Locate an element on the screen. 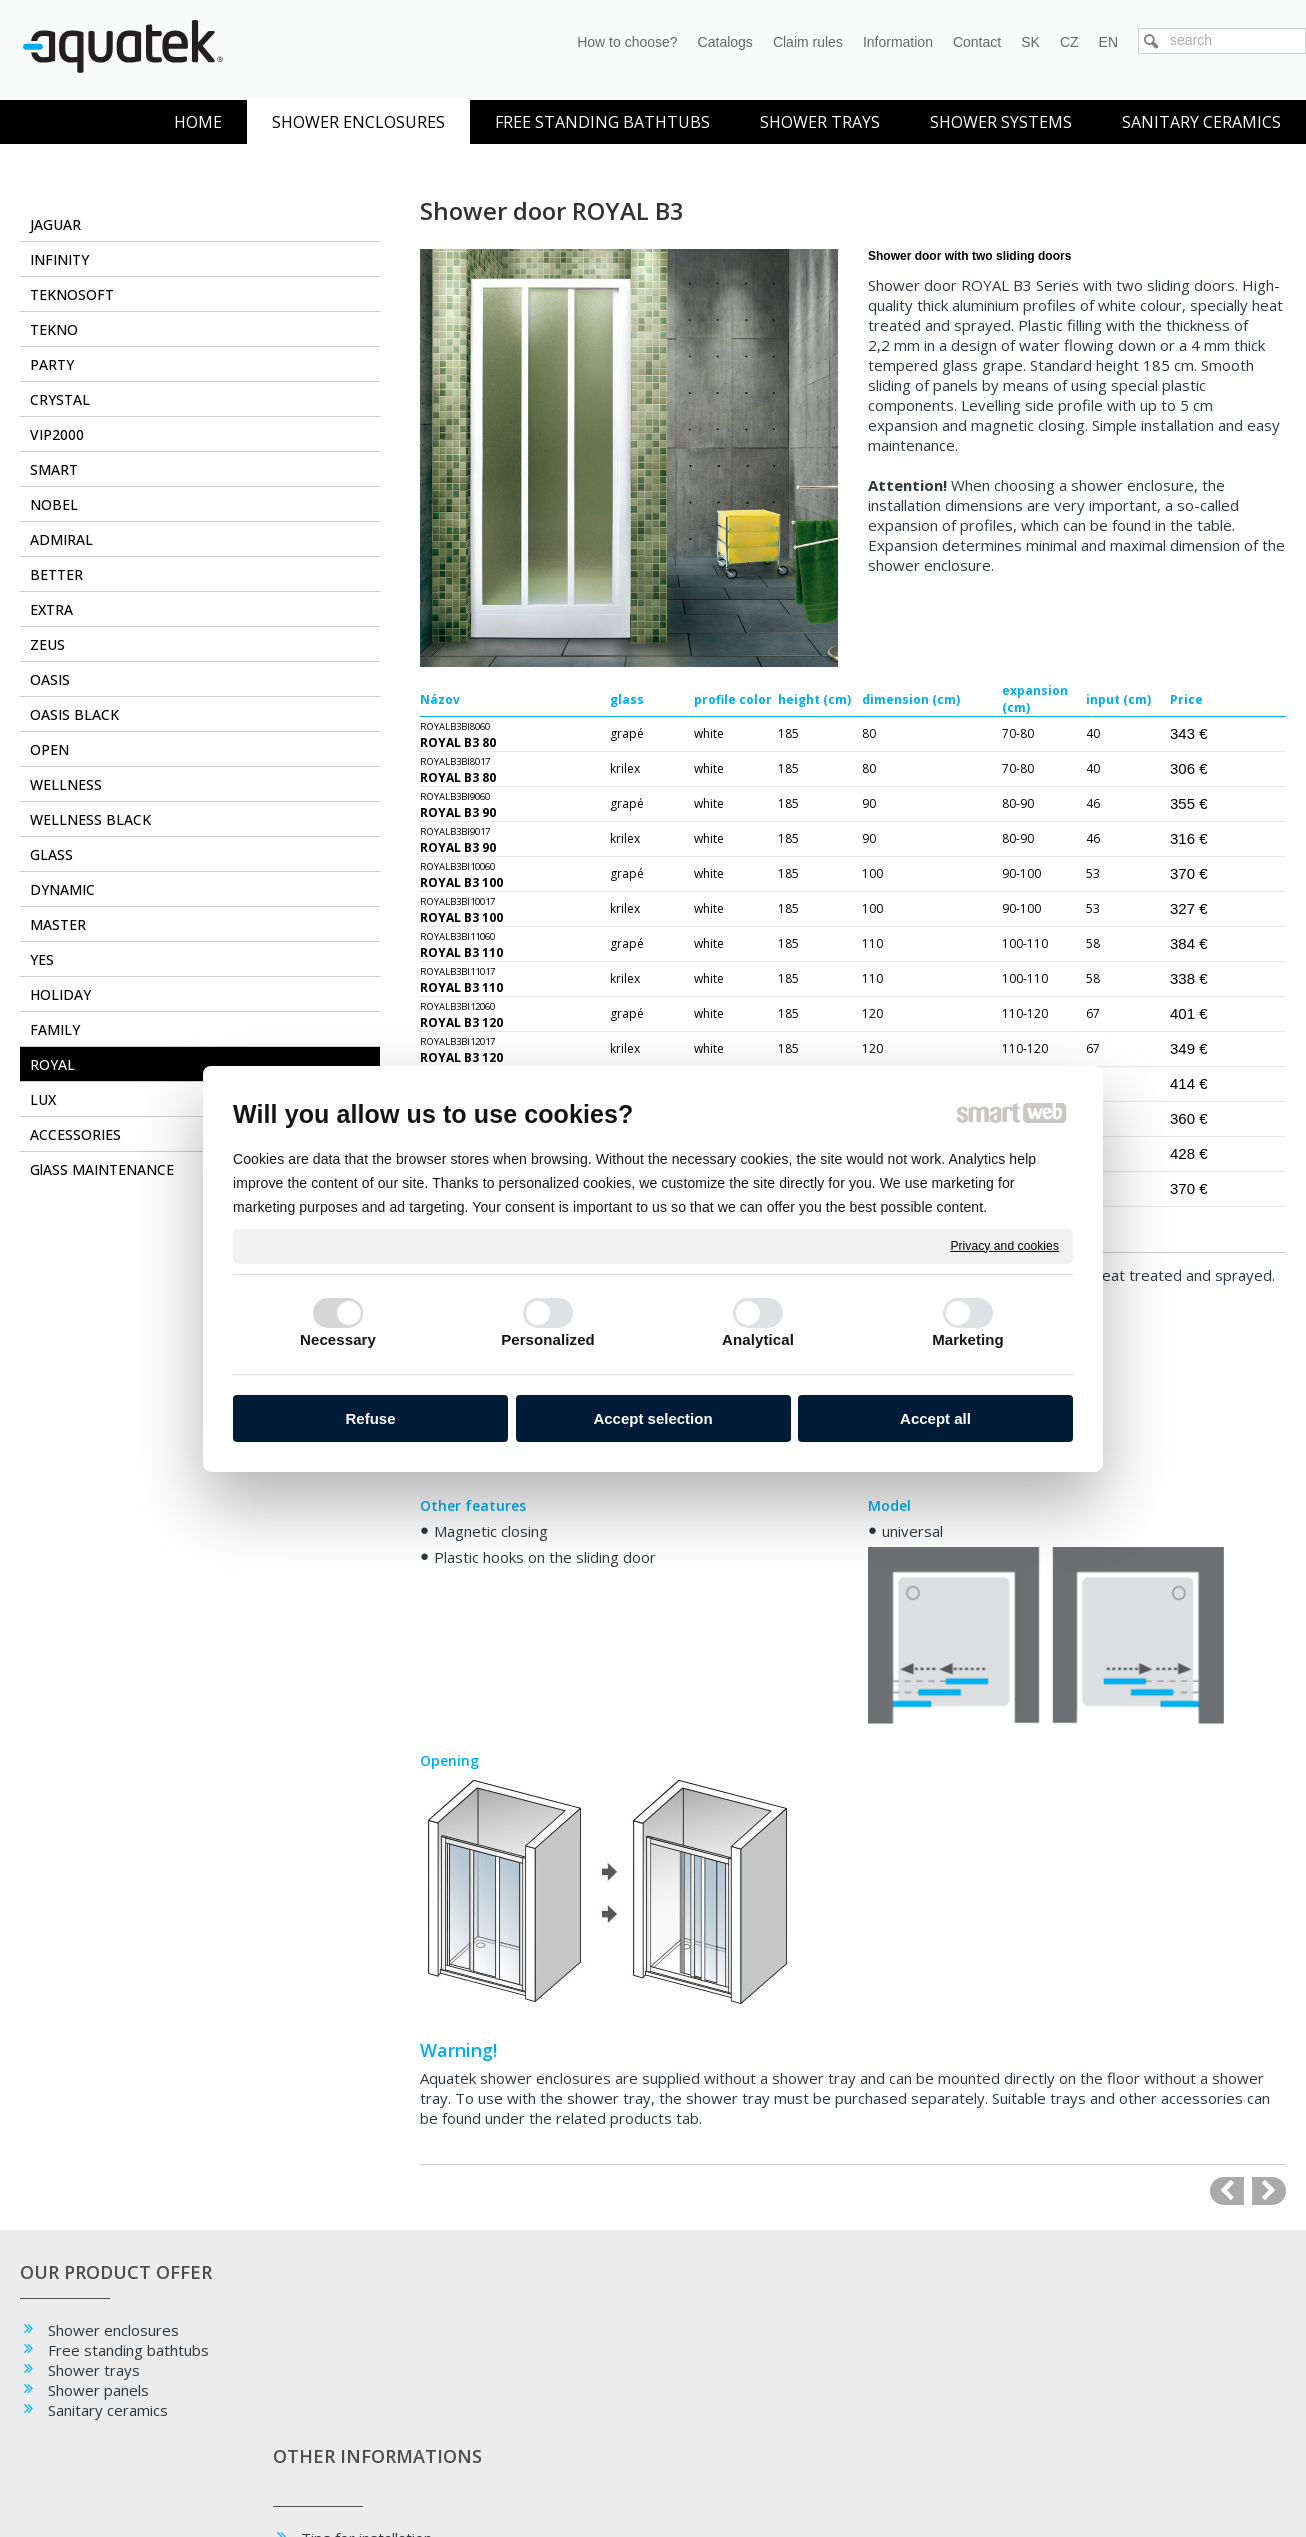 The height and width of the screenshot is (2537, 1306). + 421 38 532 6092 is located at coordinates (880, 2391).